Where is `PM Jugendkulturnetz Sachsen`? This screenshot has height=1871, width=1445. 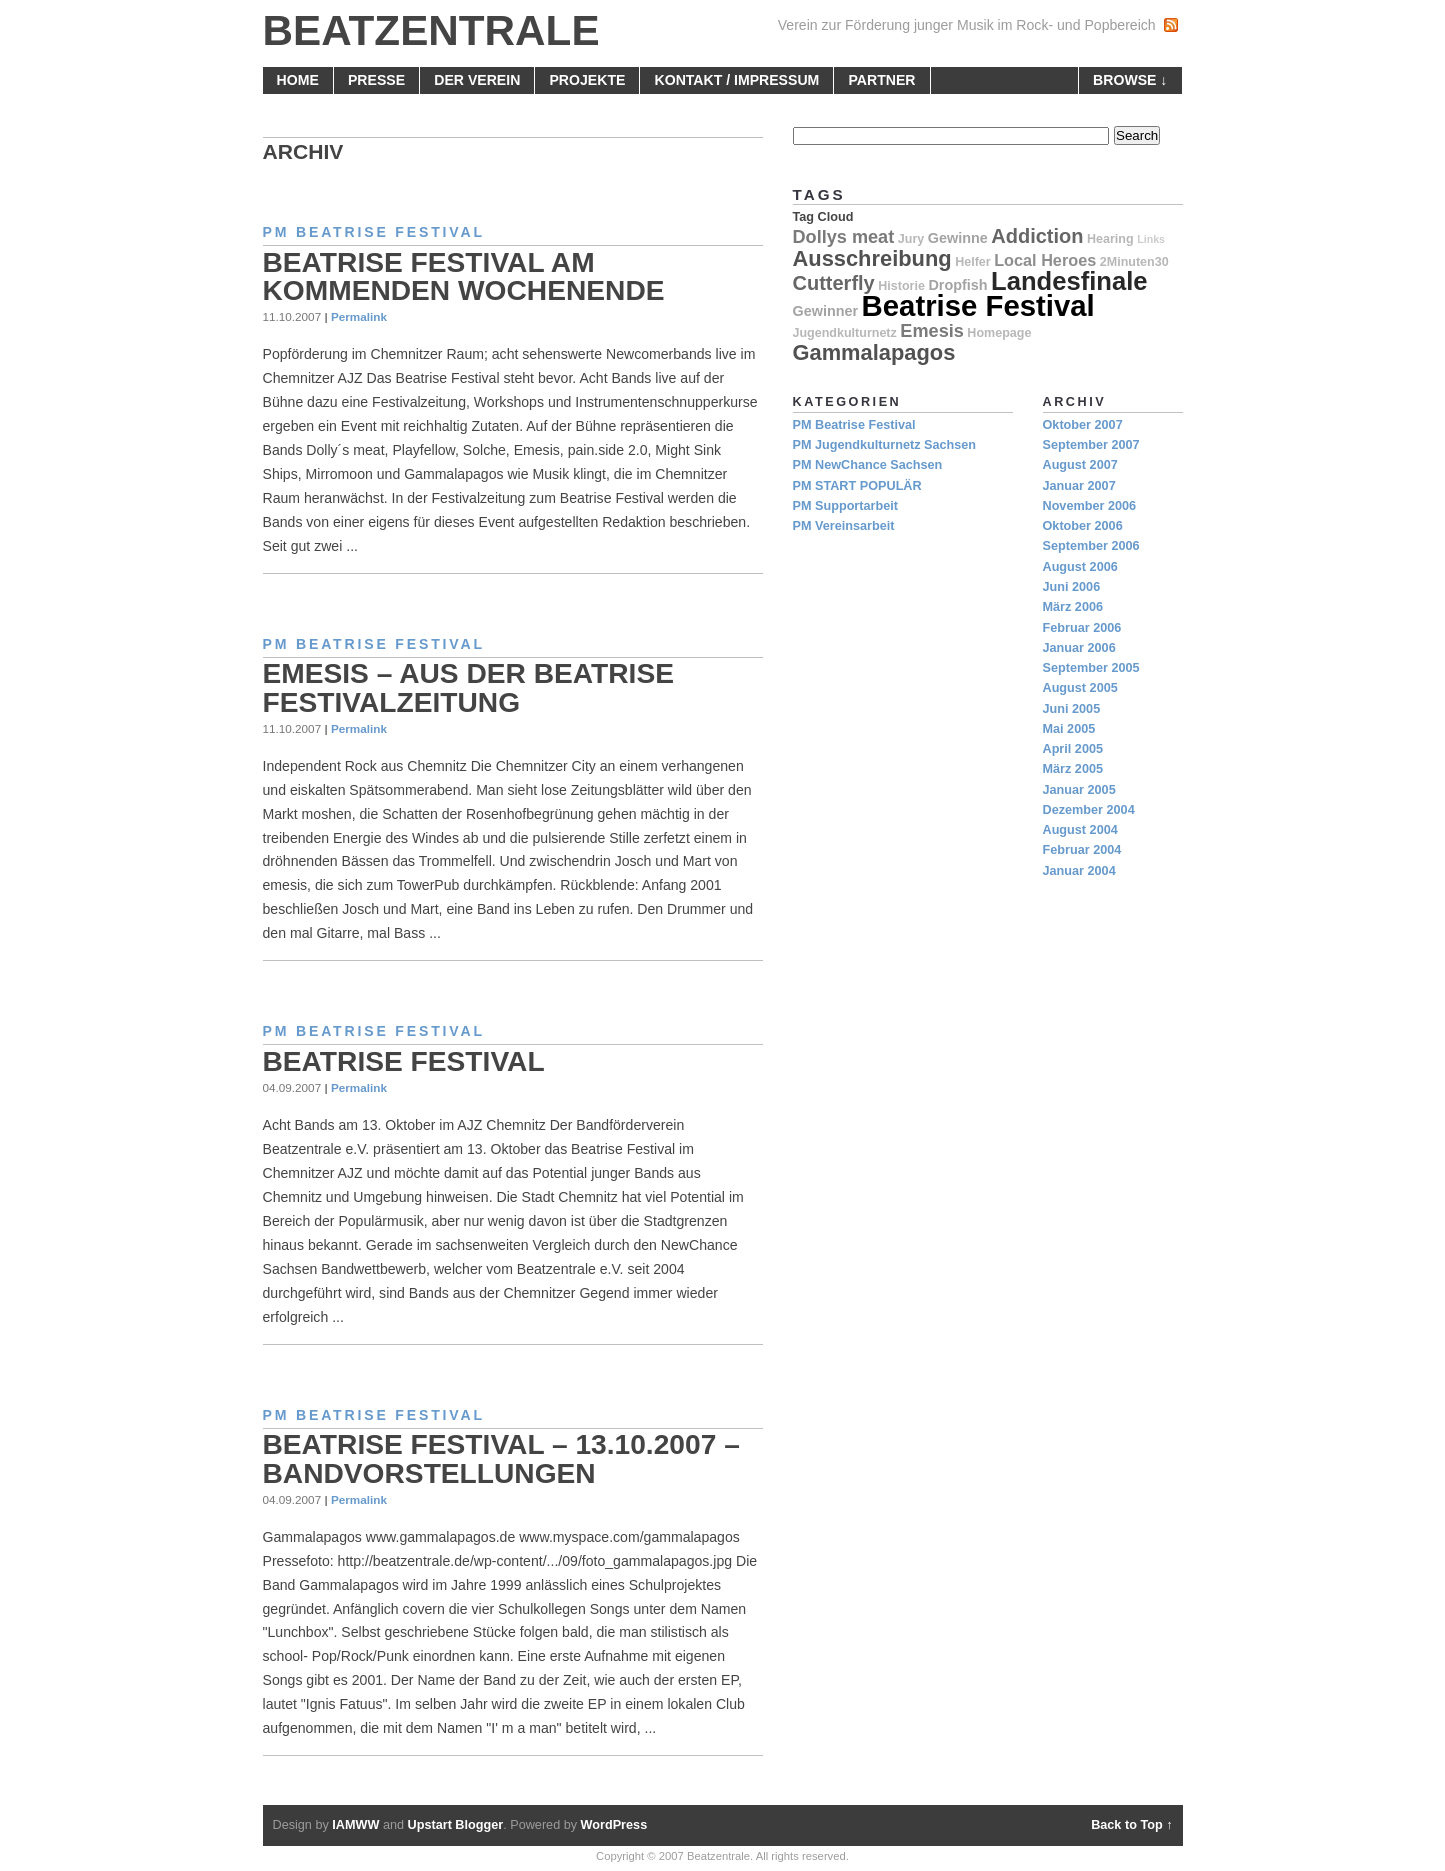
PM Jugendkulturnetz Sachsen is located at coordinates (885, 445).